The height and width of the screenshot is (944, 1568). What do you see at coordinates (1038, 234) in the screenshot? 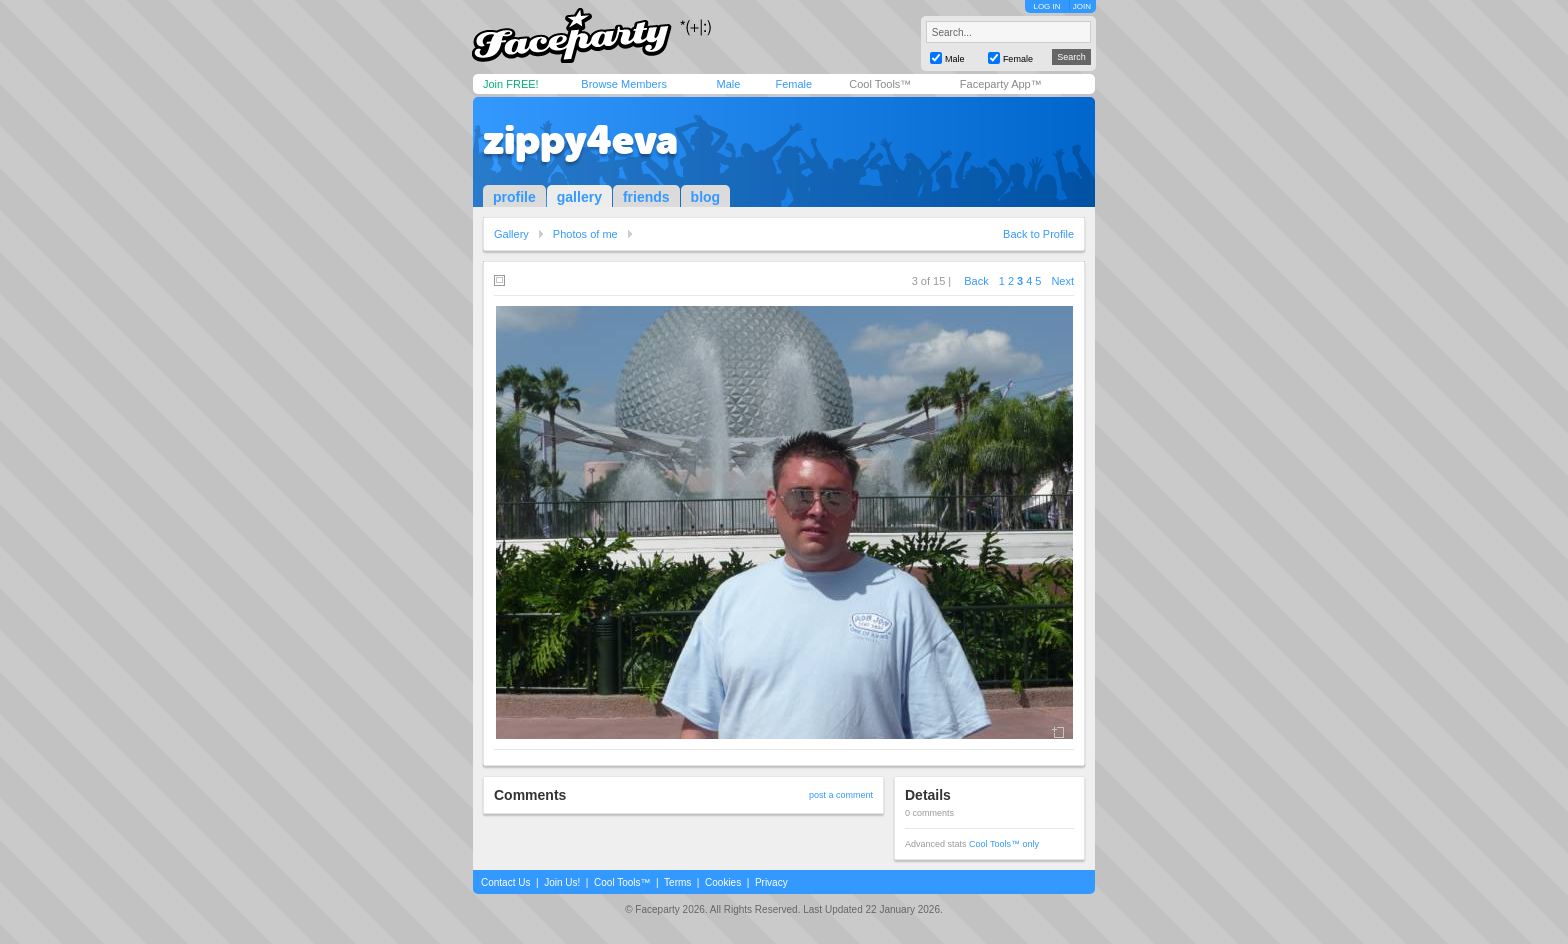
I see `Back to Profile` at bounding box center [1038, 234].